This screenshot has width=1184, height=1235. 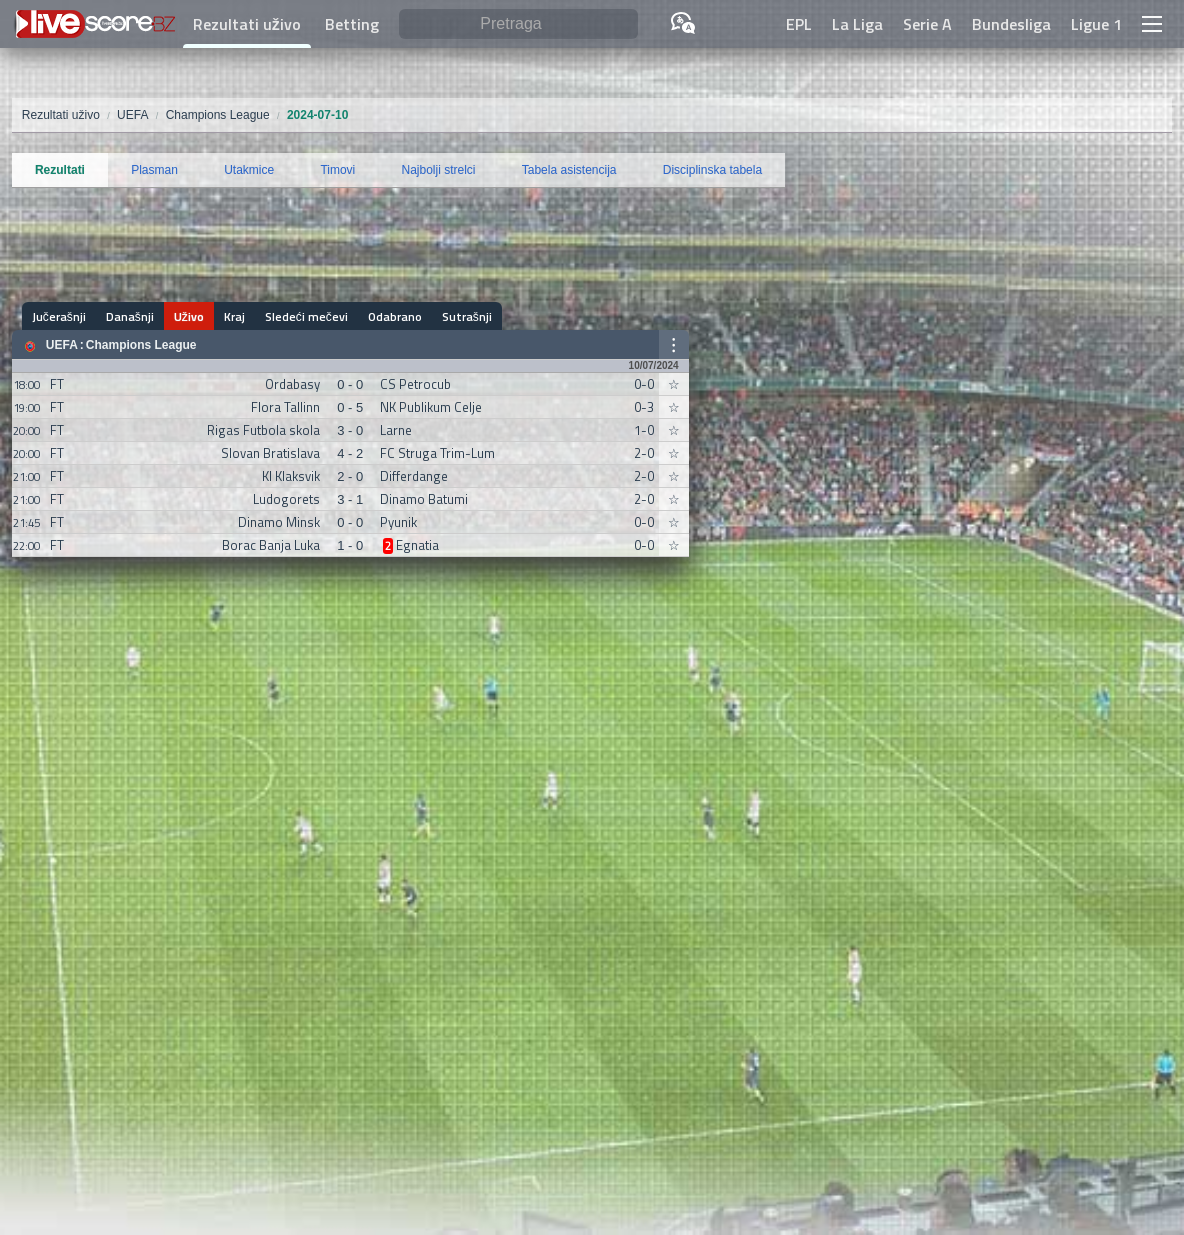 I want to click on [Pretraga], so click(x=518, y=24).